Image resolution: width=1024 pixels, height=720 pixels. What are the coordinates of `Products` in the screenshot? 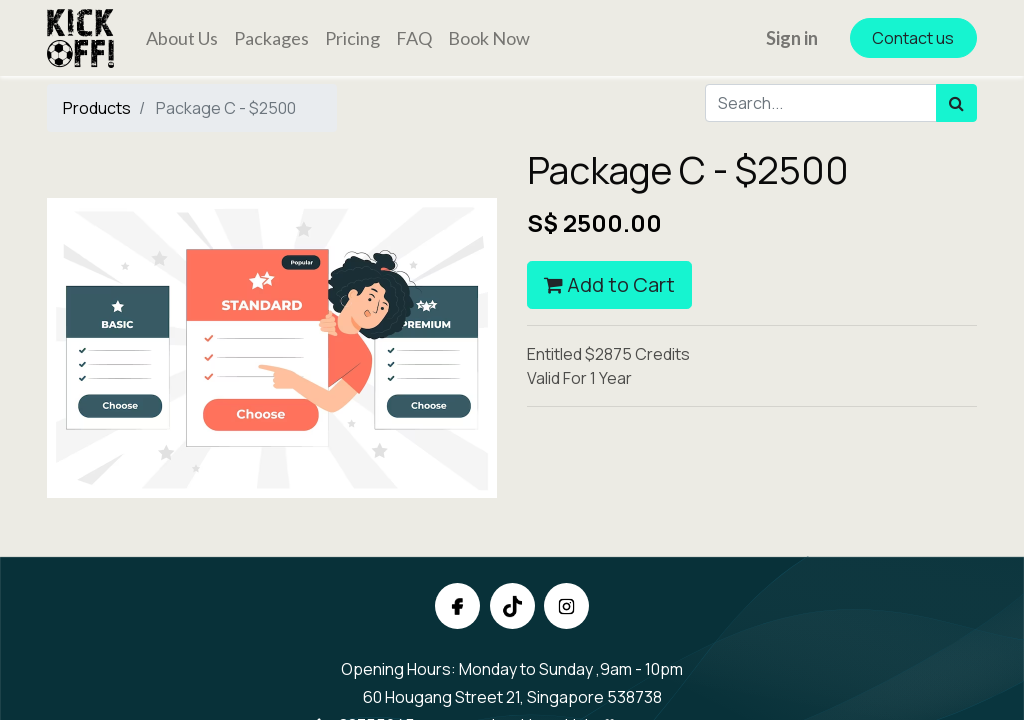 It's located at (97, 108).